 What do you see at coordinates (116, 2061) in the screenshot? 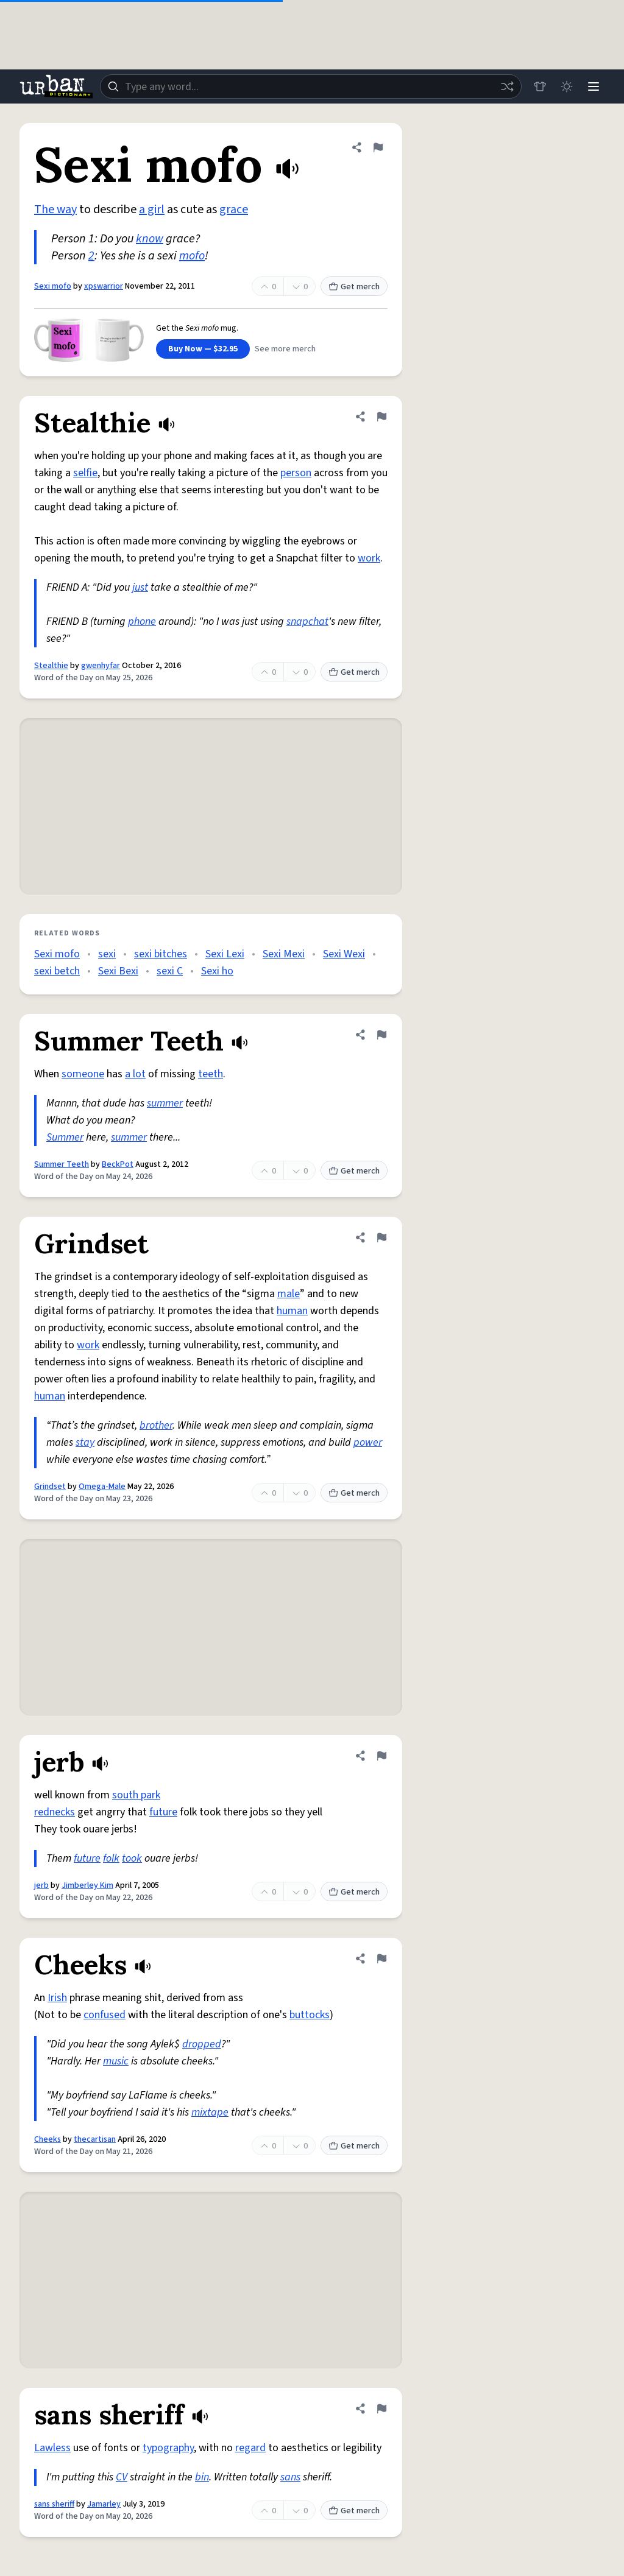
I see `music` at bounding box center [116, 2061].